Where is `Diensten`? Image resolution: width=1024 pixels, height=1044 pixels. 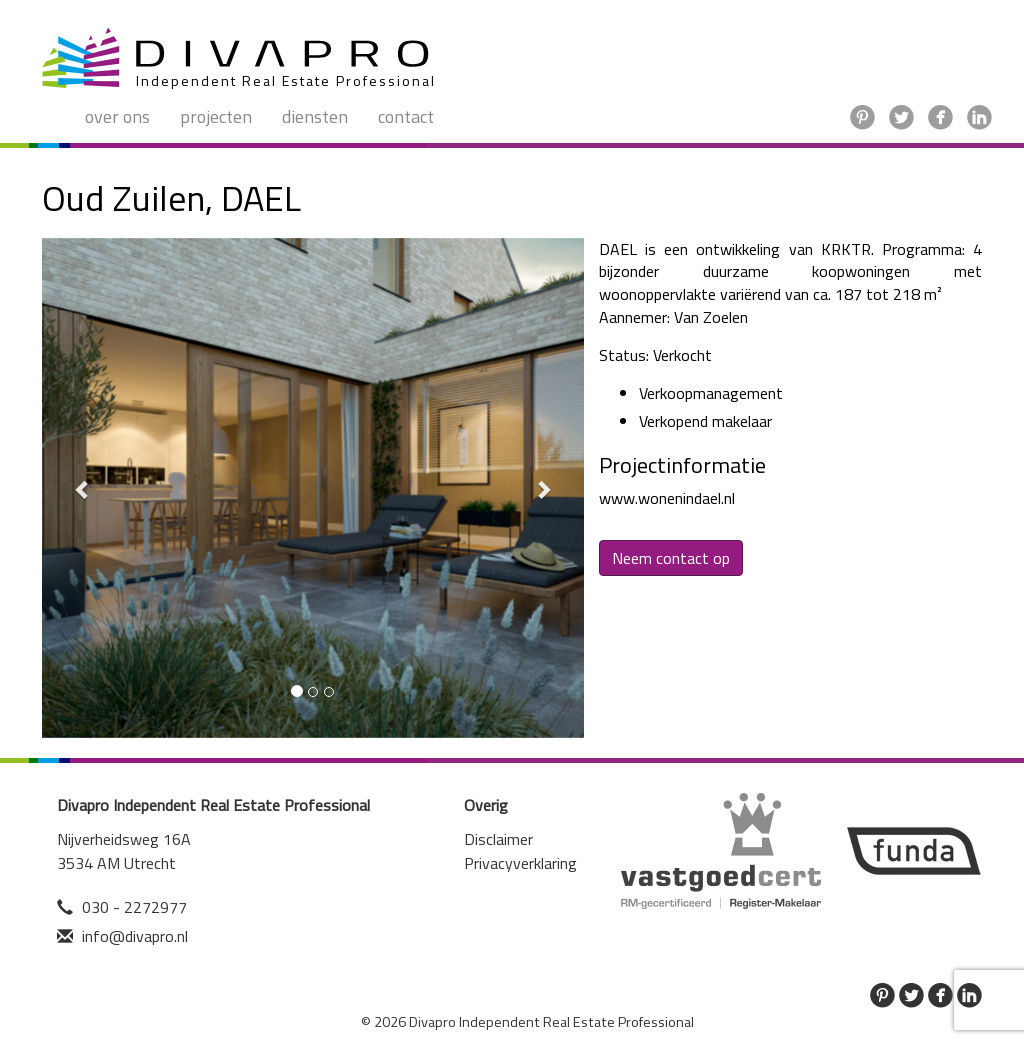
Diensten is located at coordinates (315, 116).